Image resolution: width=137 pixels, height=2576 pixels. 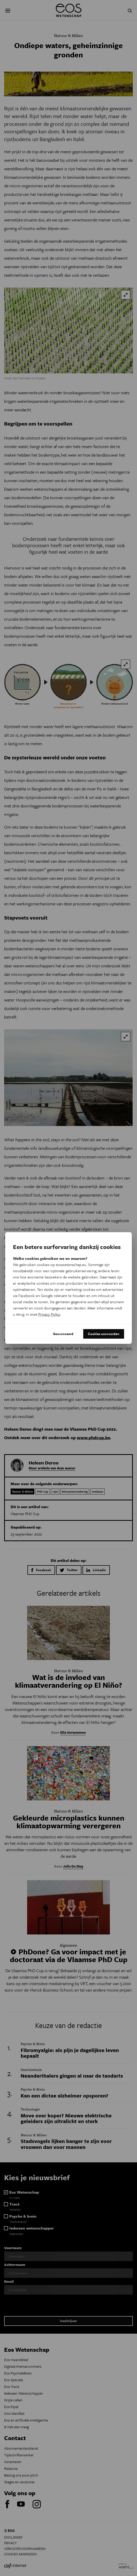 What do you see at coordinates (103, 1333) in the screenshot?
I see `Cookies aanvaarden` at bounding box center [103, 1333].